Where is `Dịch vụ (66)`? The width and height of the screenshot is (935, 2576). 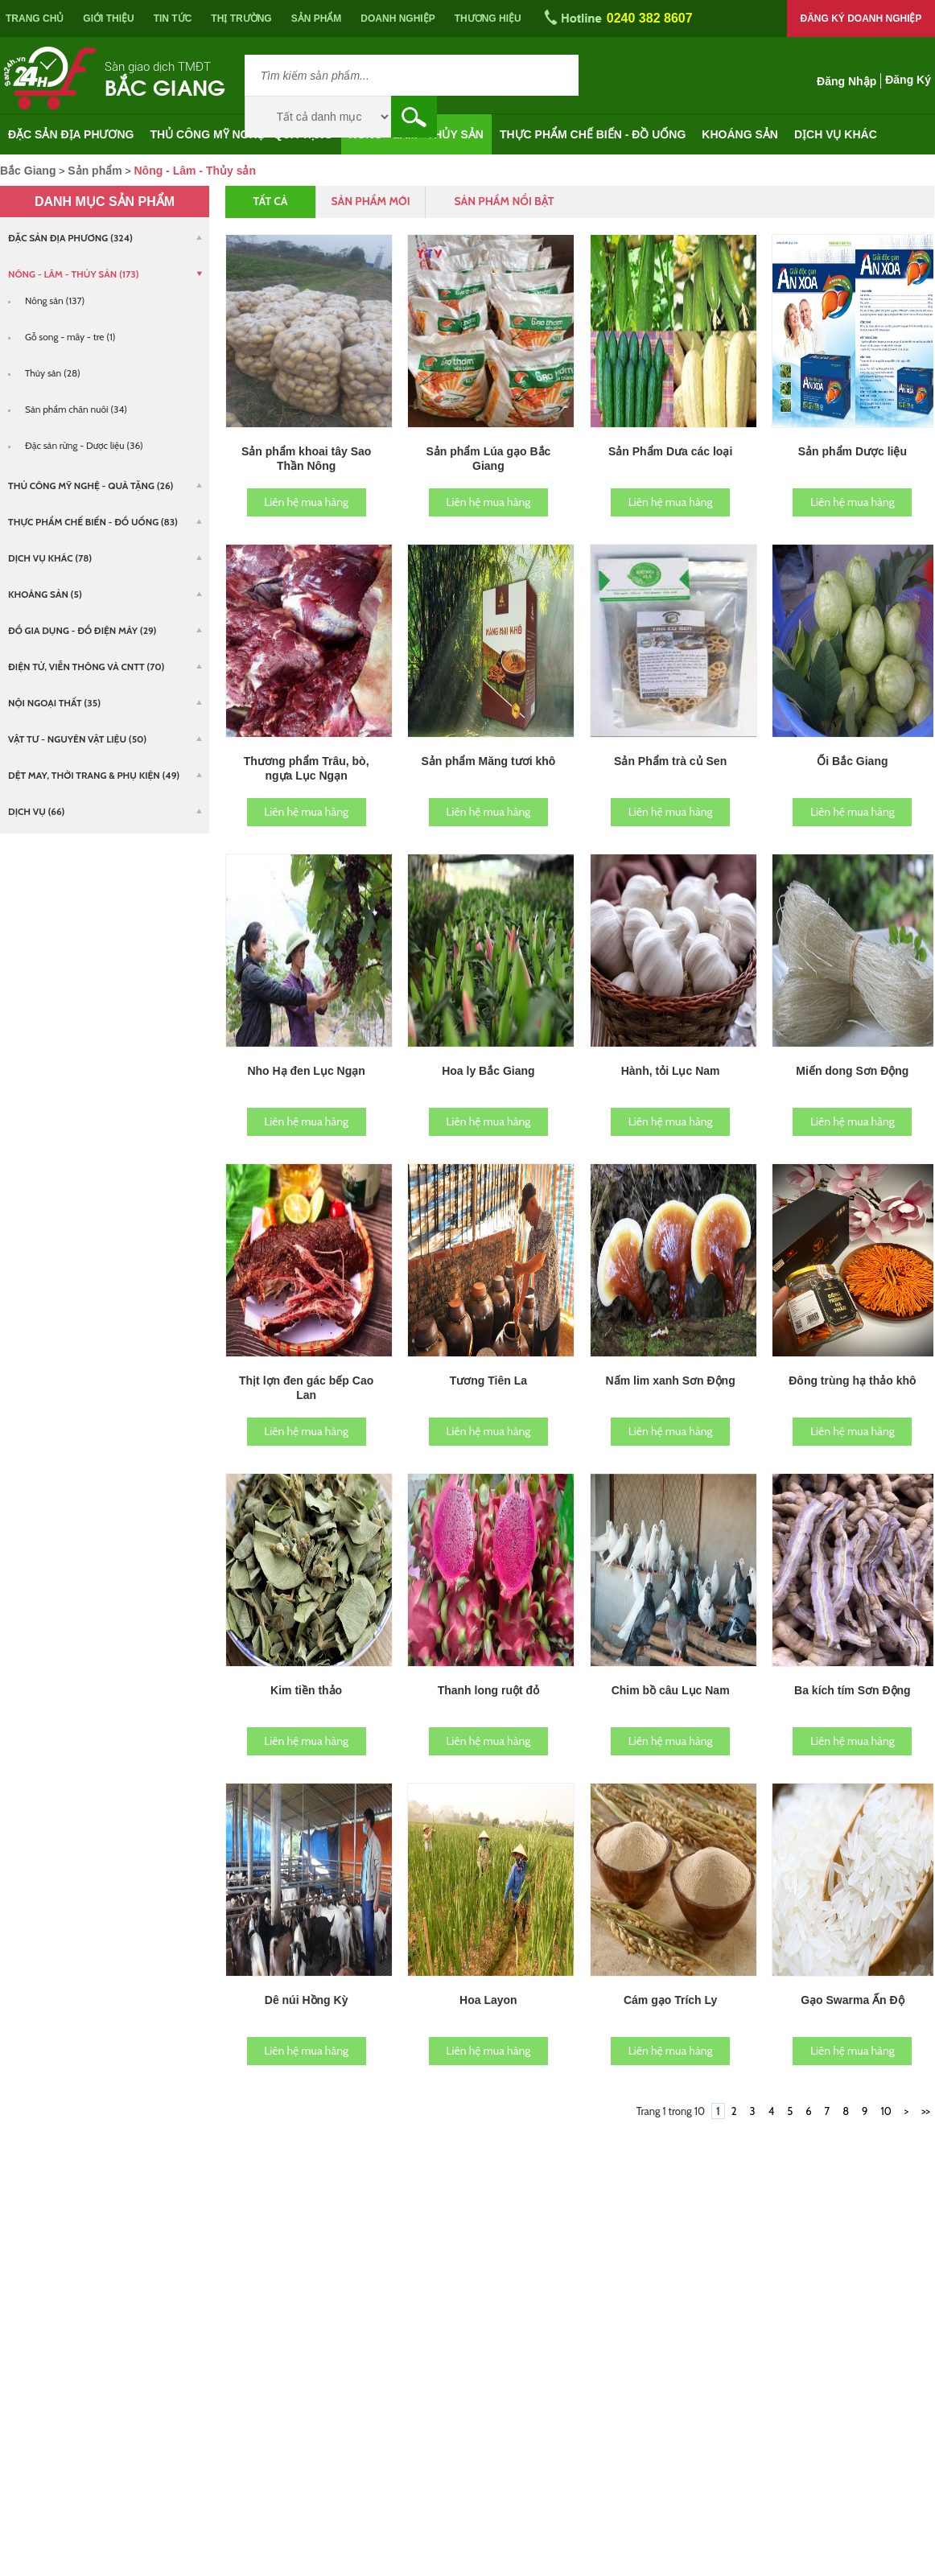 Dịch vụ (66) is located at coordinates (36, 811).